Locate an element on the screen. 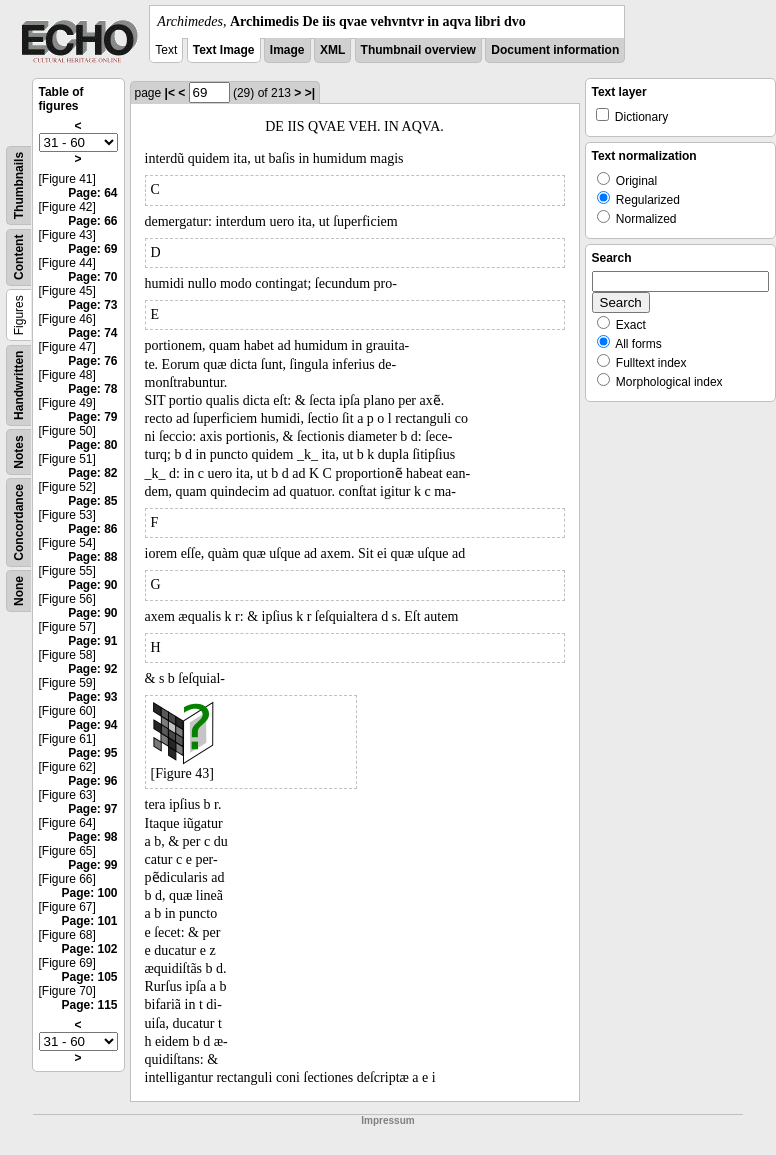  Page: 97 is located at coordinates (92, 809).